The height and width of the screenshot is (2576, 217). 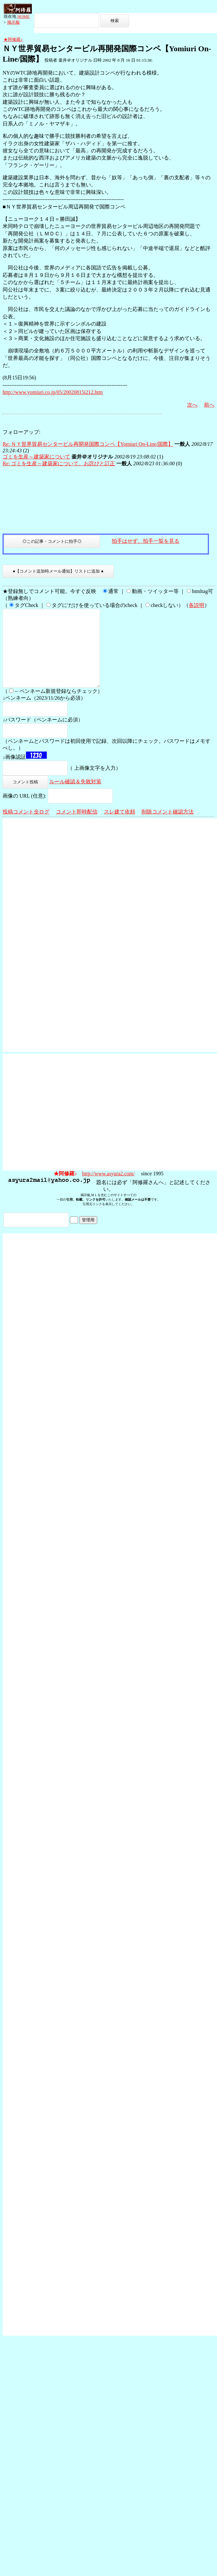 What do you see at coordinates (13, 22) in the screenshot?
I see `掲示板` at bounding box center [13, 22].